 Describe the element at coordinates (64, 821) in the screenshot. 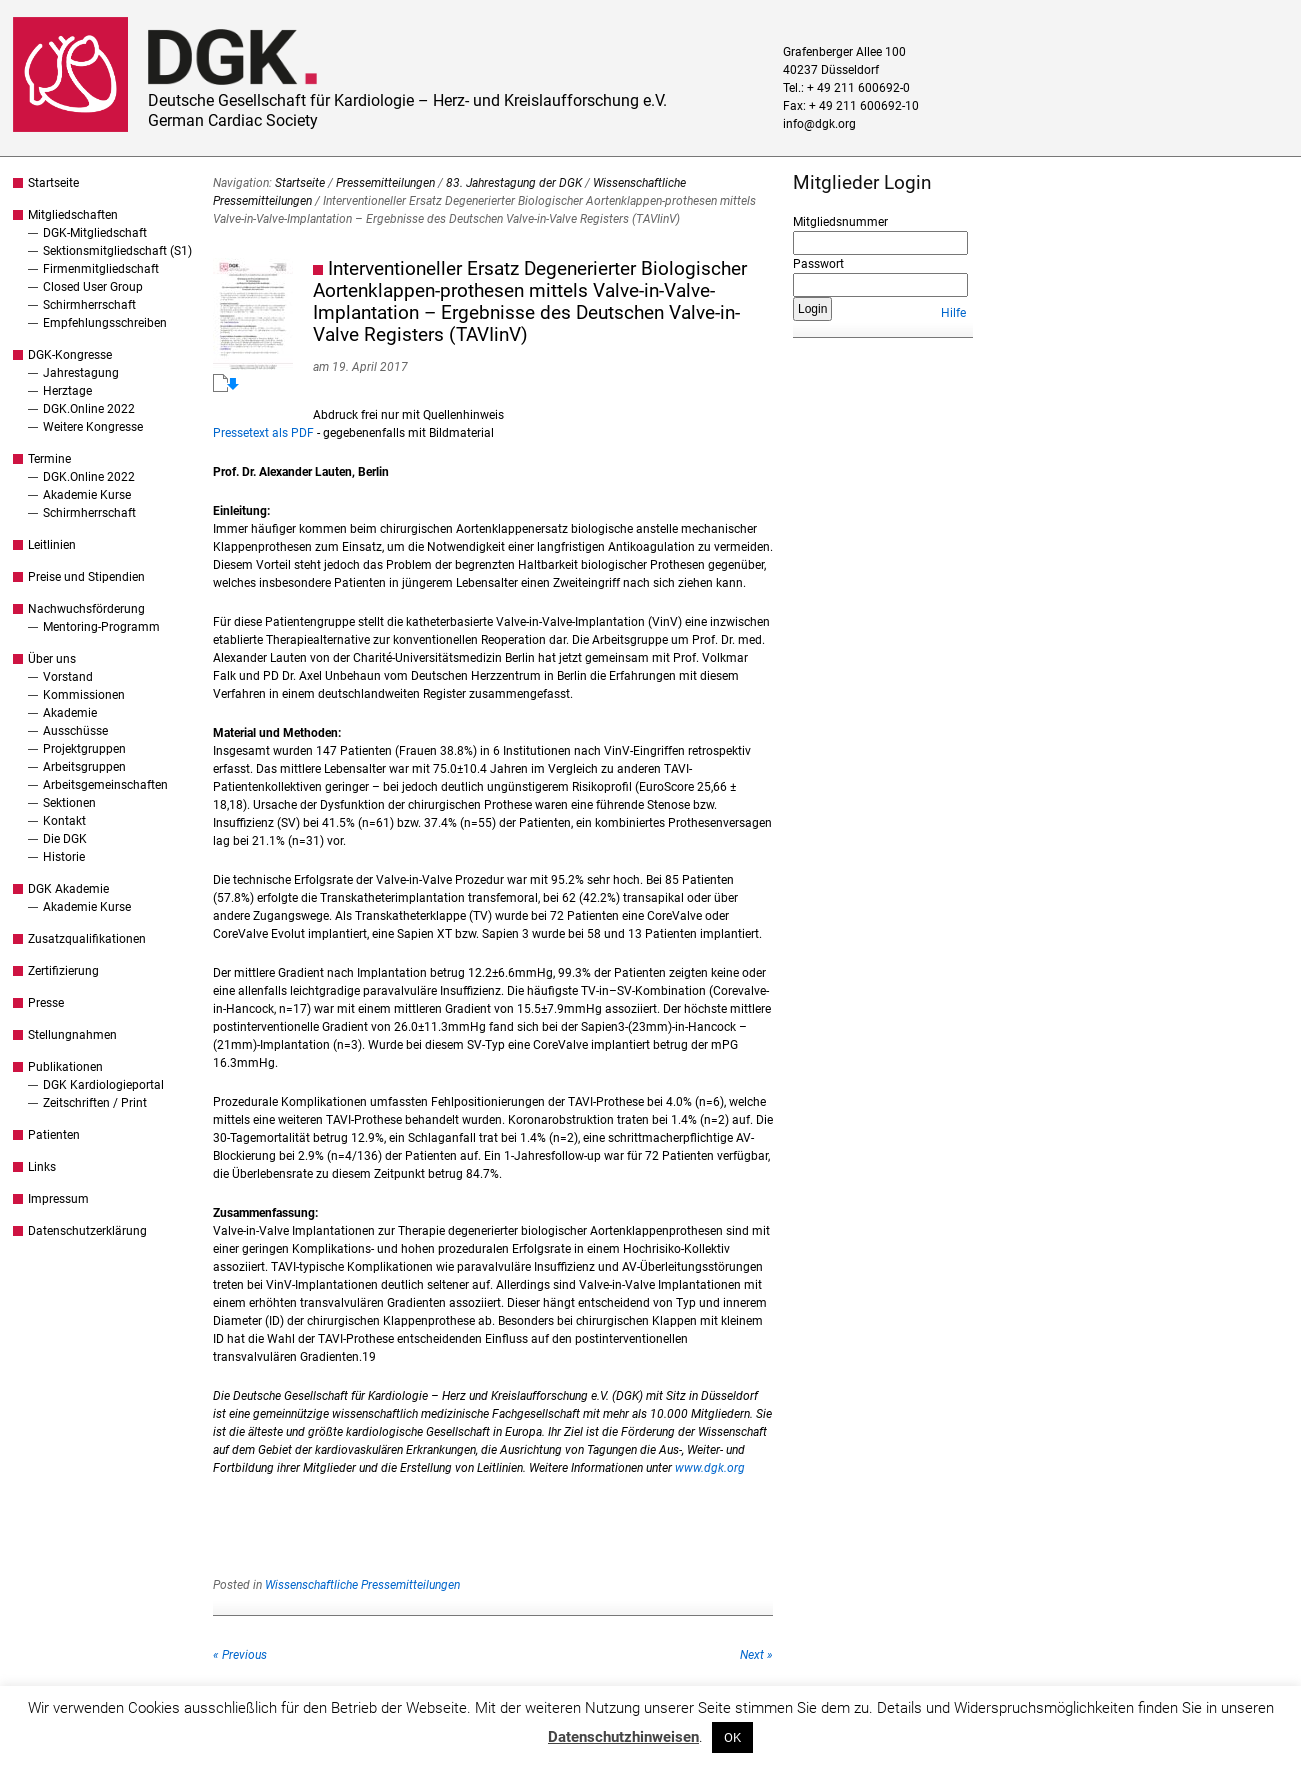

I see `Kontakt` at that location.